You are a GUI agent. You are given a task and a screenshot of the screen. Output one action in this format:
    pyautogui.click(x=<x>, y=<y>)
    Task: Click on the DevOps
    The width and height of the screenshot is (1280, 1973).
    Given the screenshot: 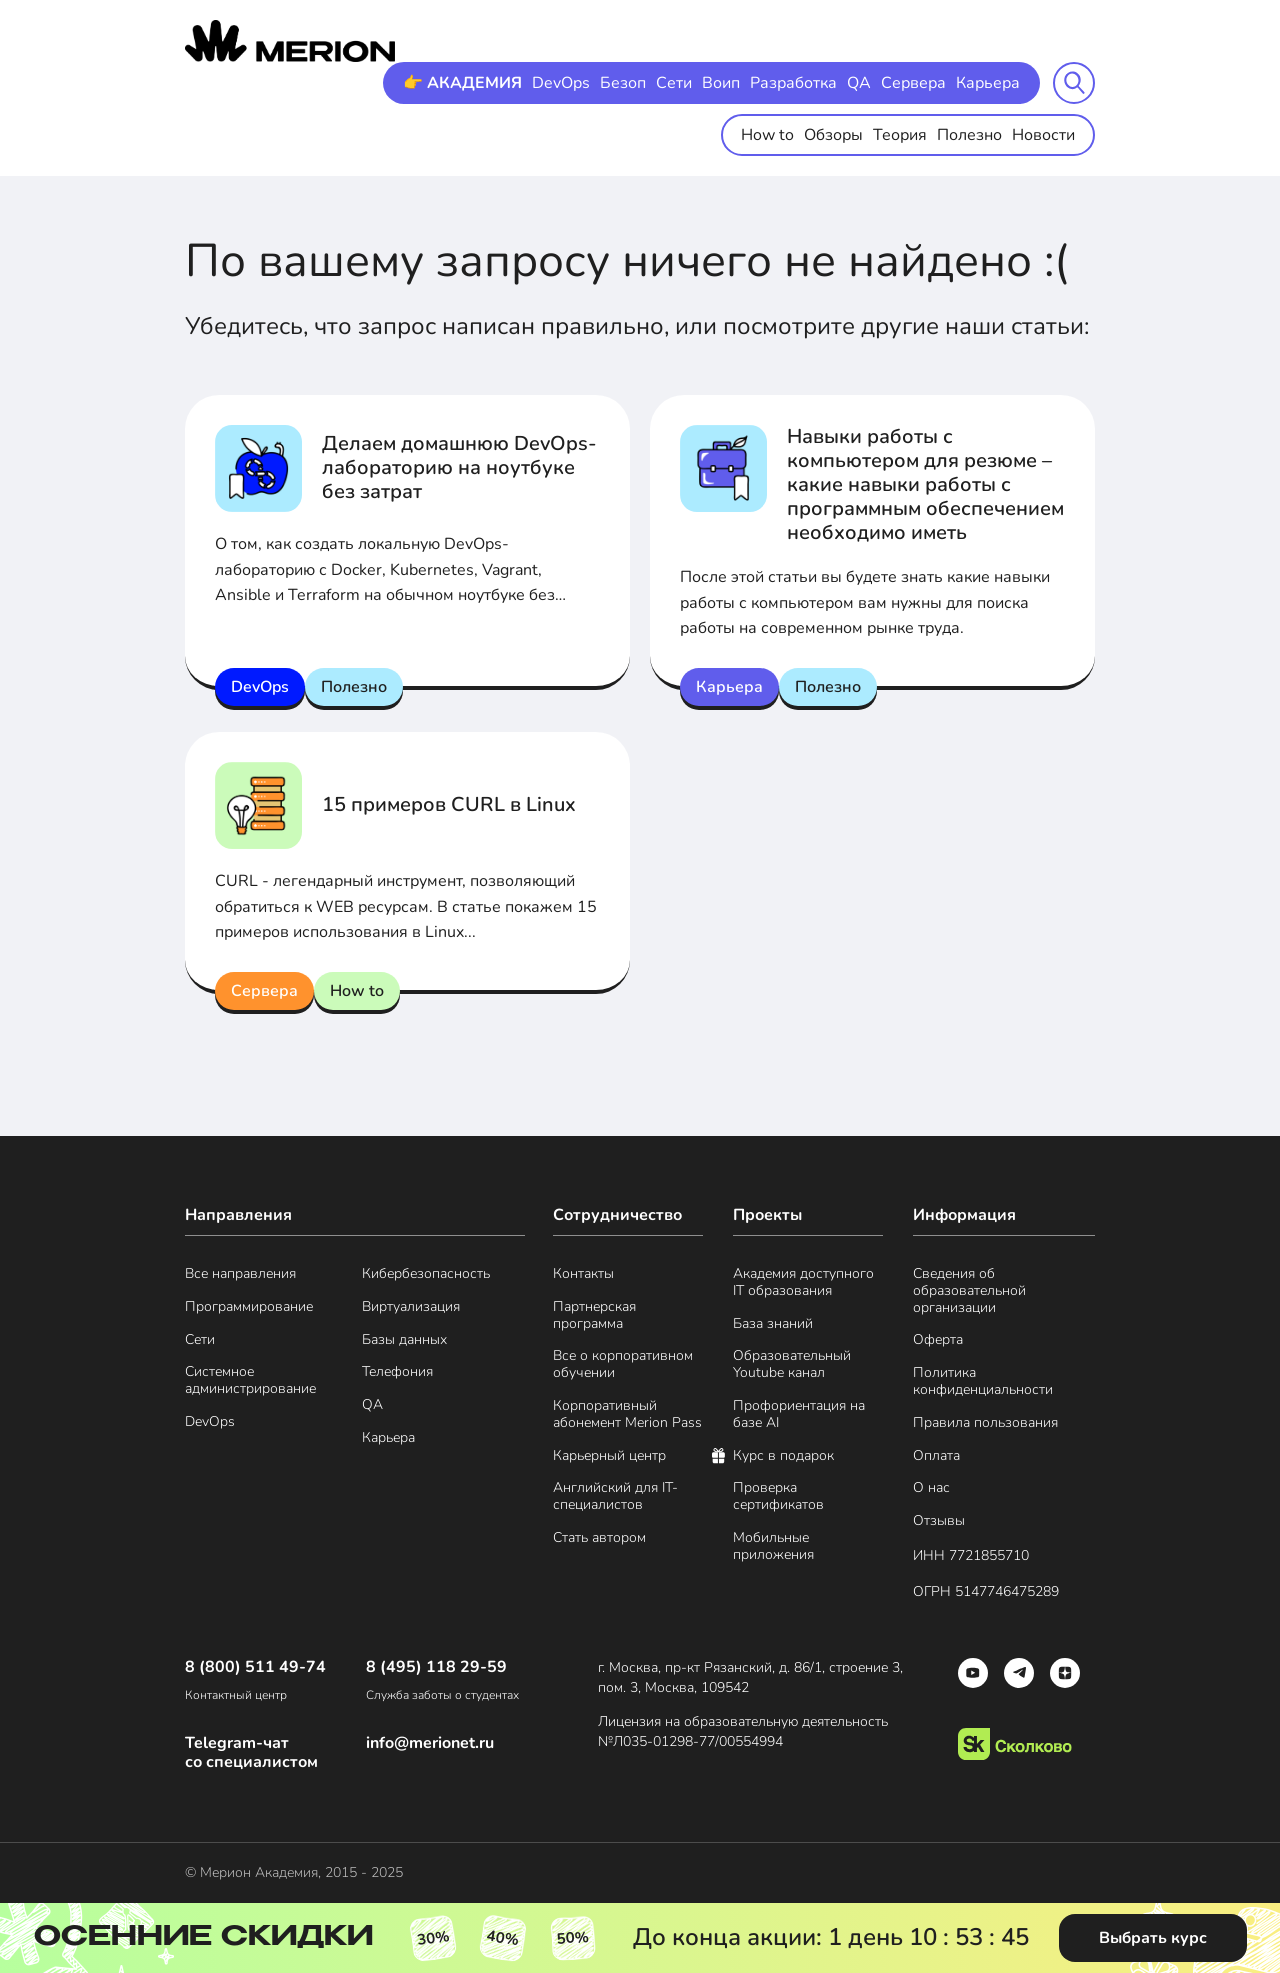 What is the action you would take?
    pyautogui.click(x=561, y=83)
    